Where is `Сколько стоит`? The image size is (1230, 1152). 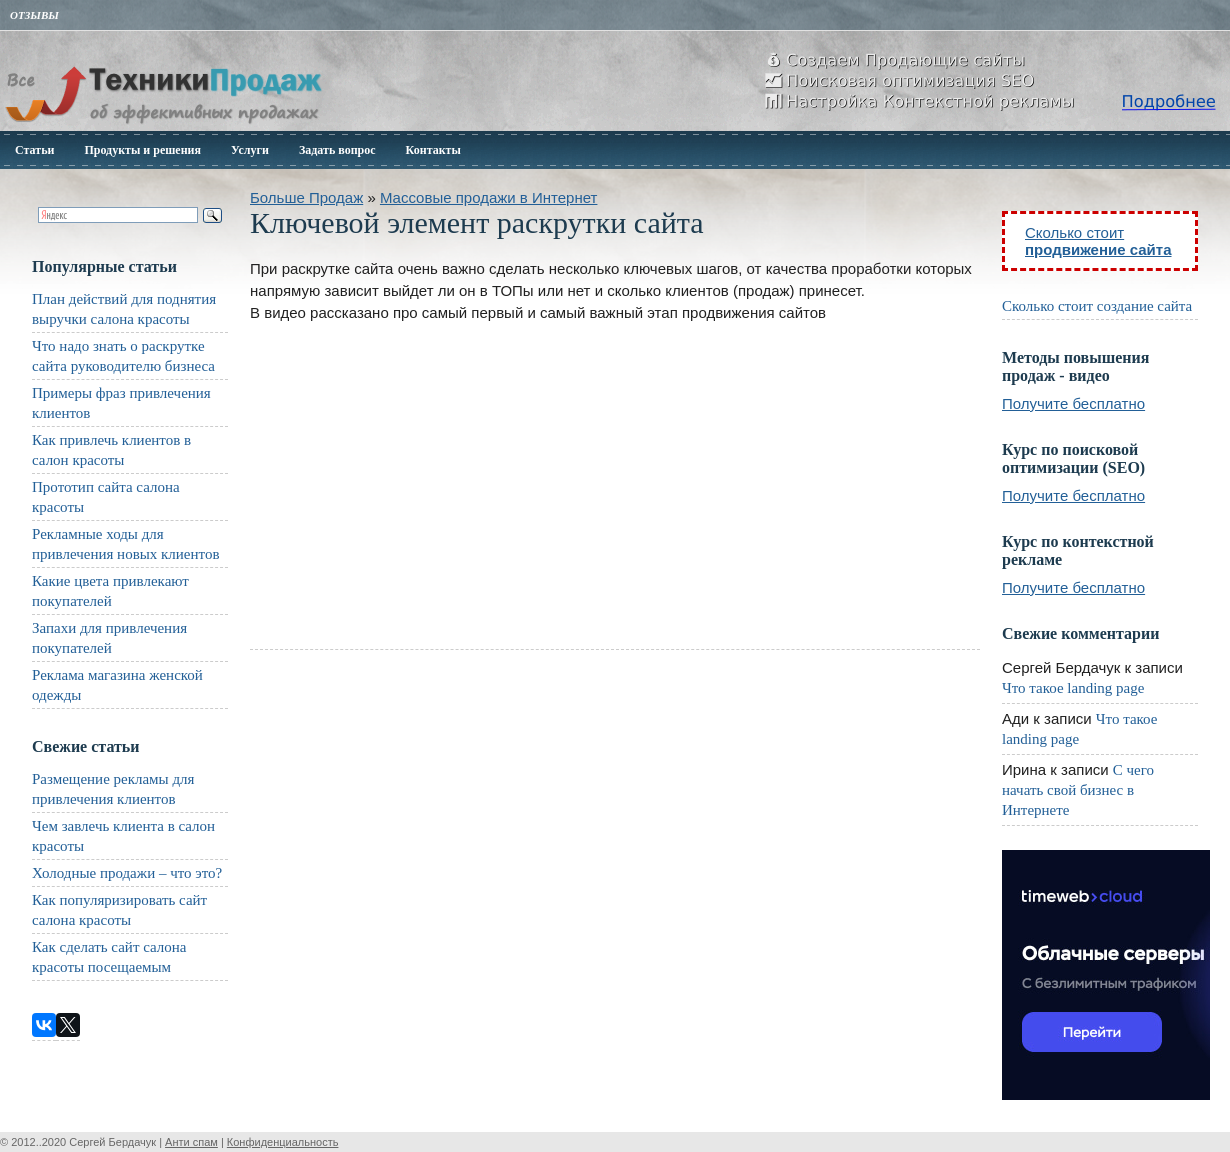
Сколько стоит is located at coordinates (1098, 241).